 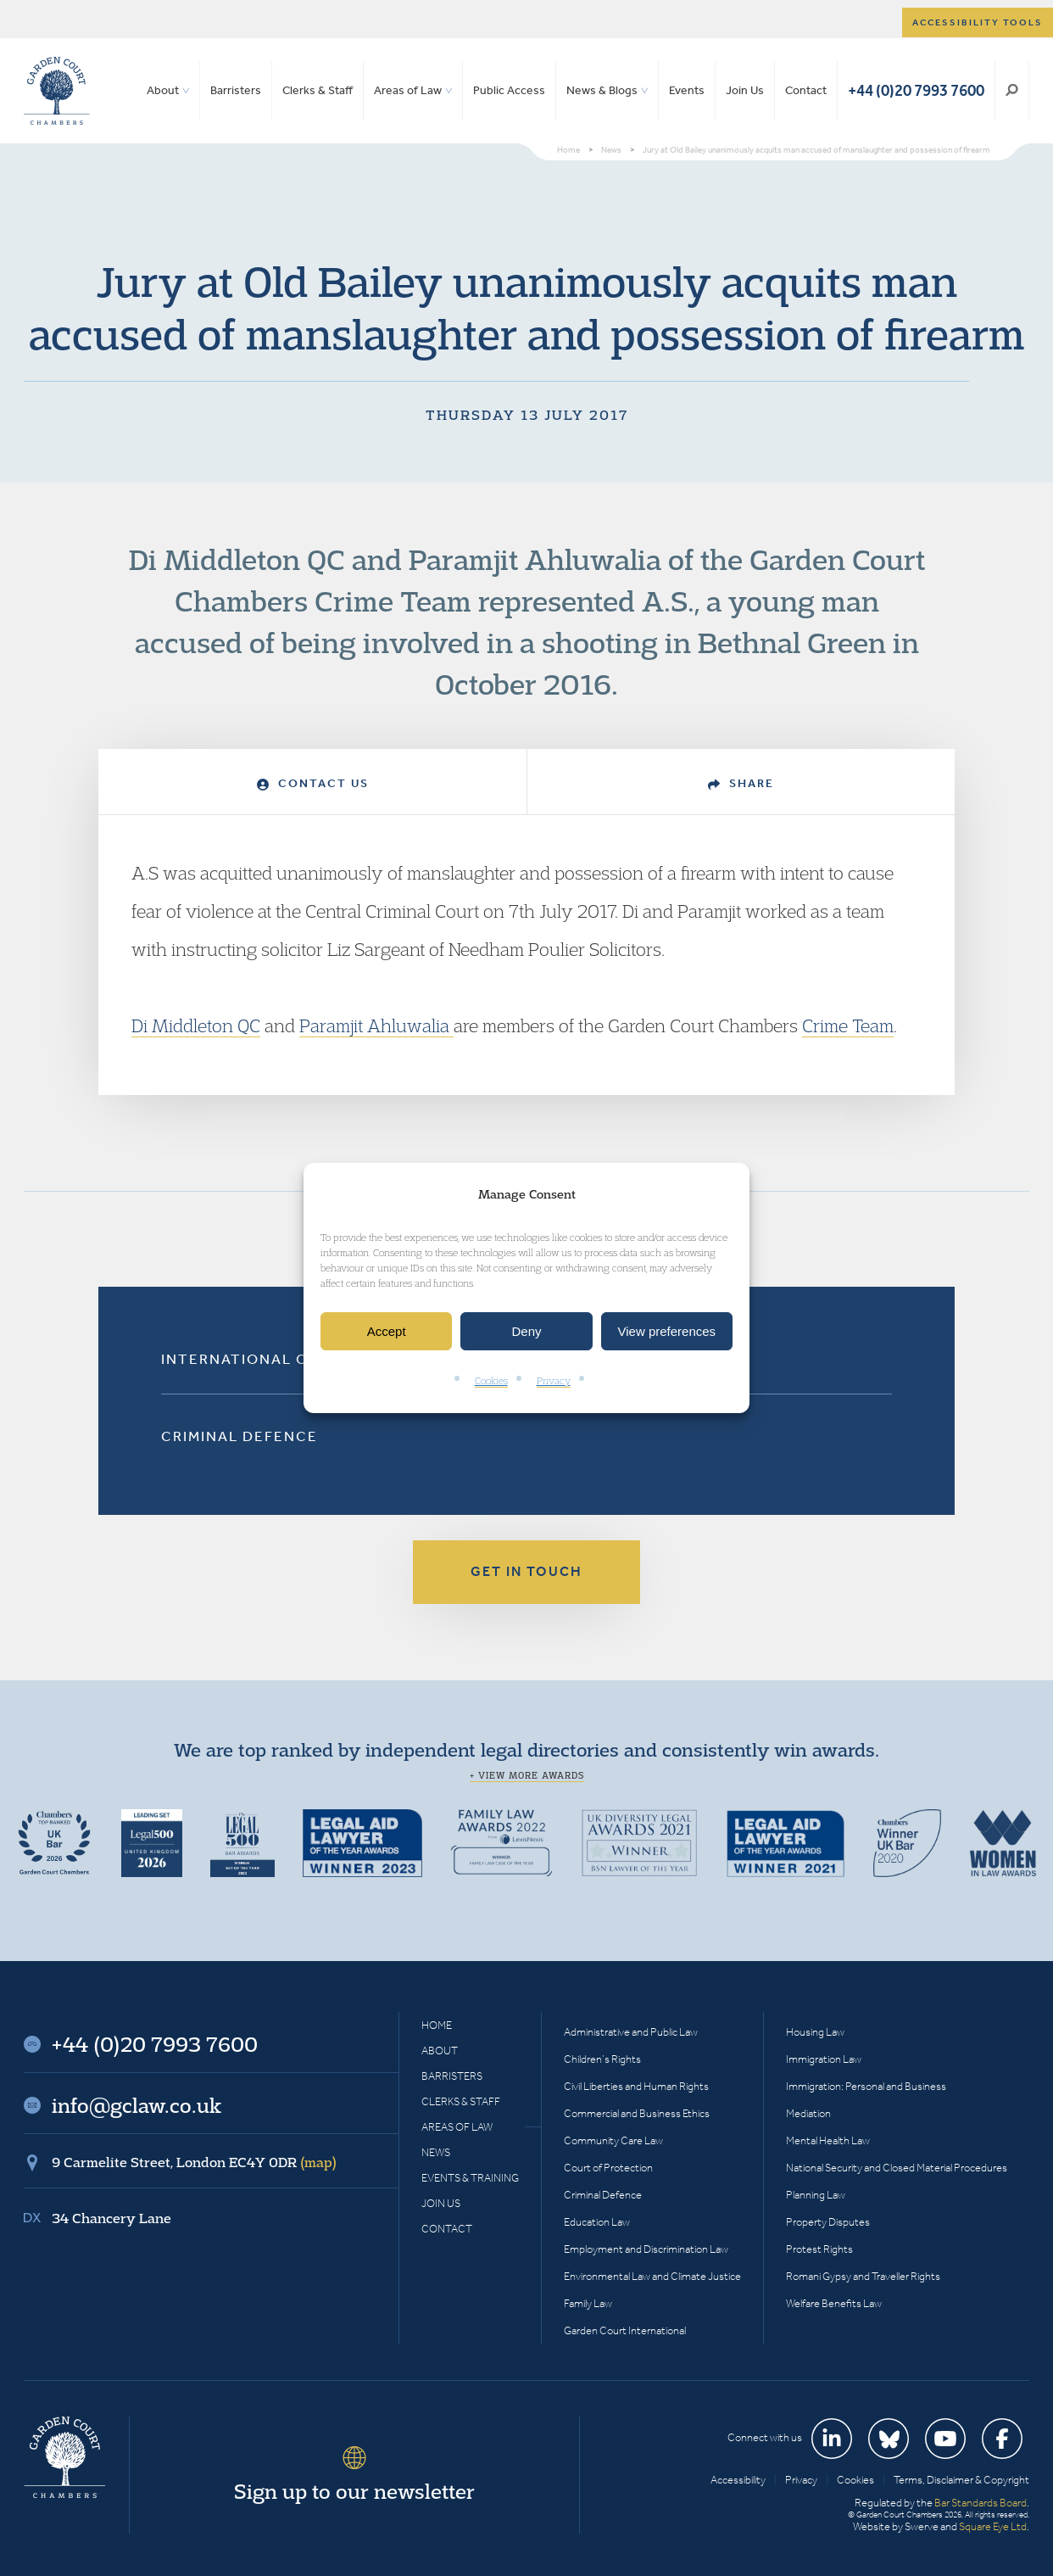 What do you see at coordinates (163, 90) in the screenshot?
I see `About` at bounding box center [163, 90].